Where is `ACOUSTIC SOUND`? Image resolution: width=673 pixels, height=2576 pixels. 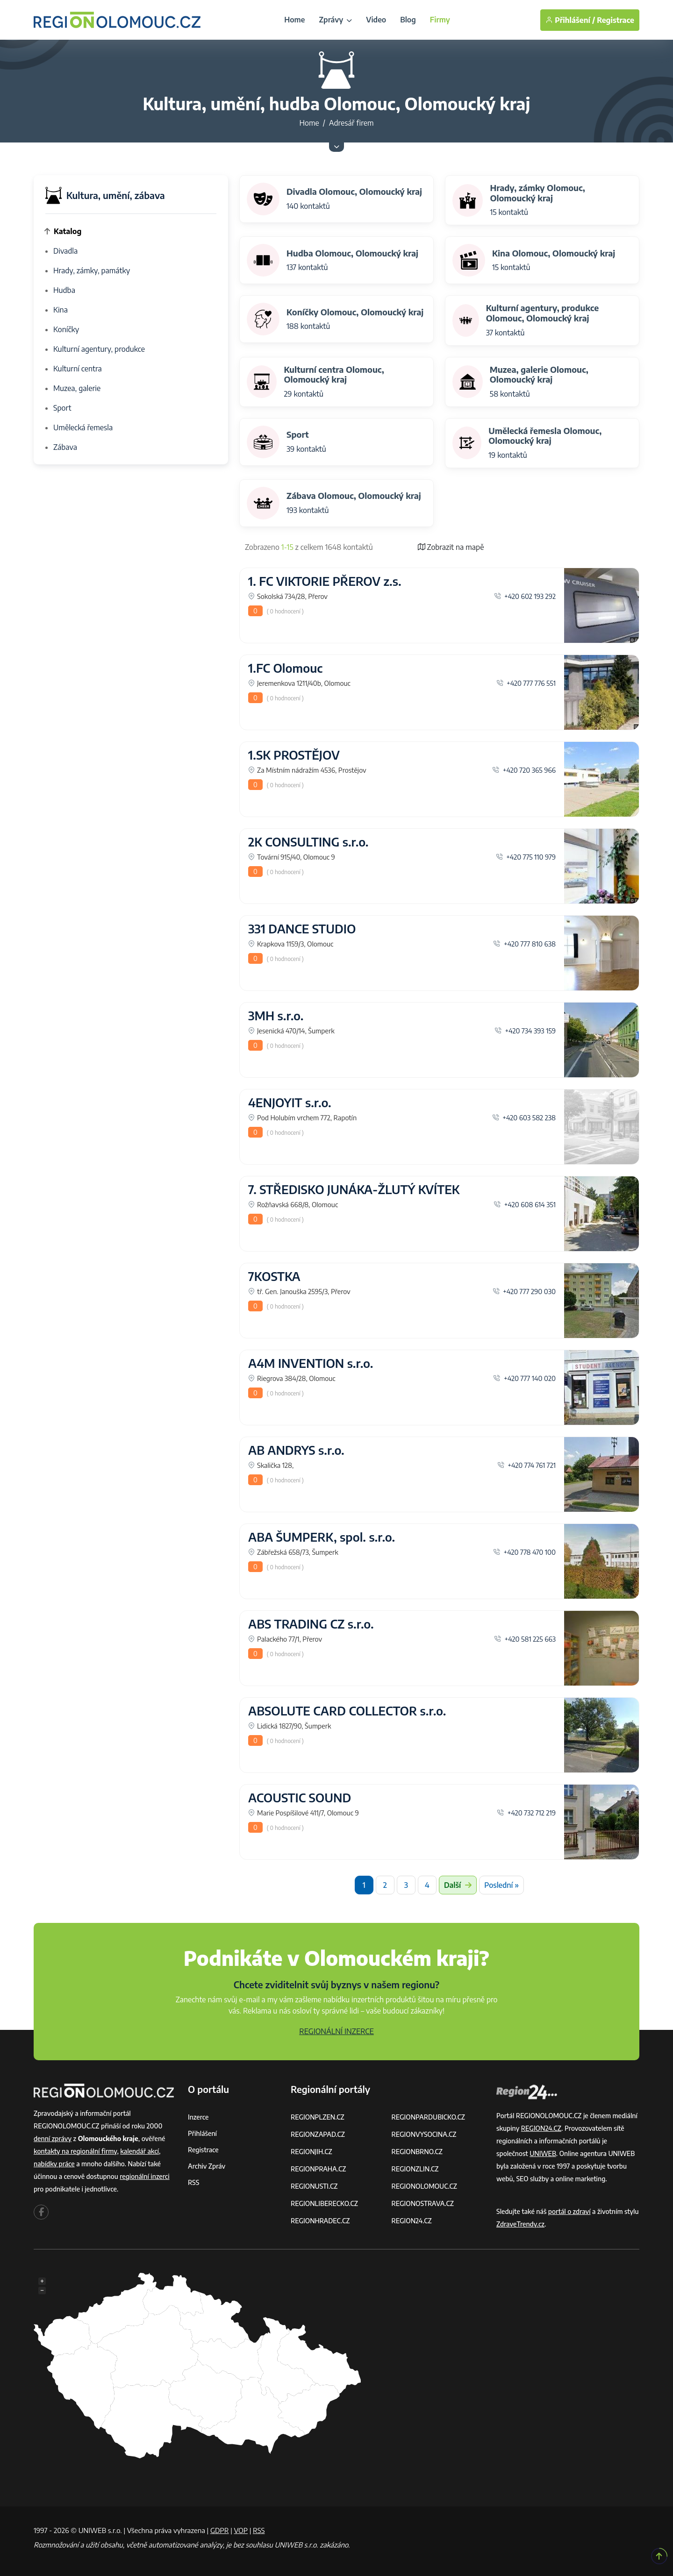
ACOUSTIC SOUND is located at coordinates (299, 1797).